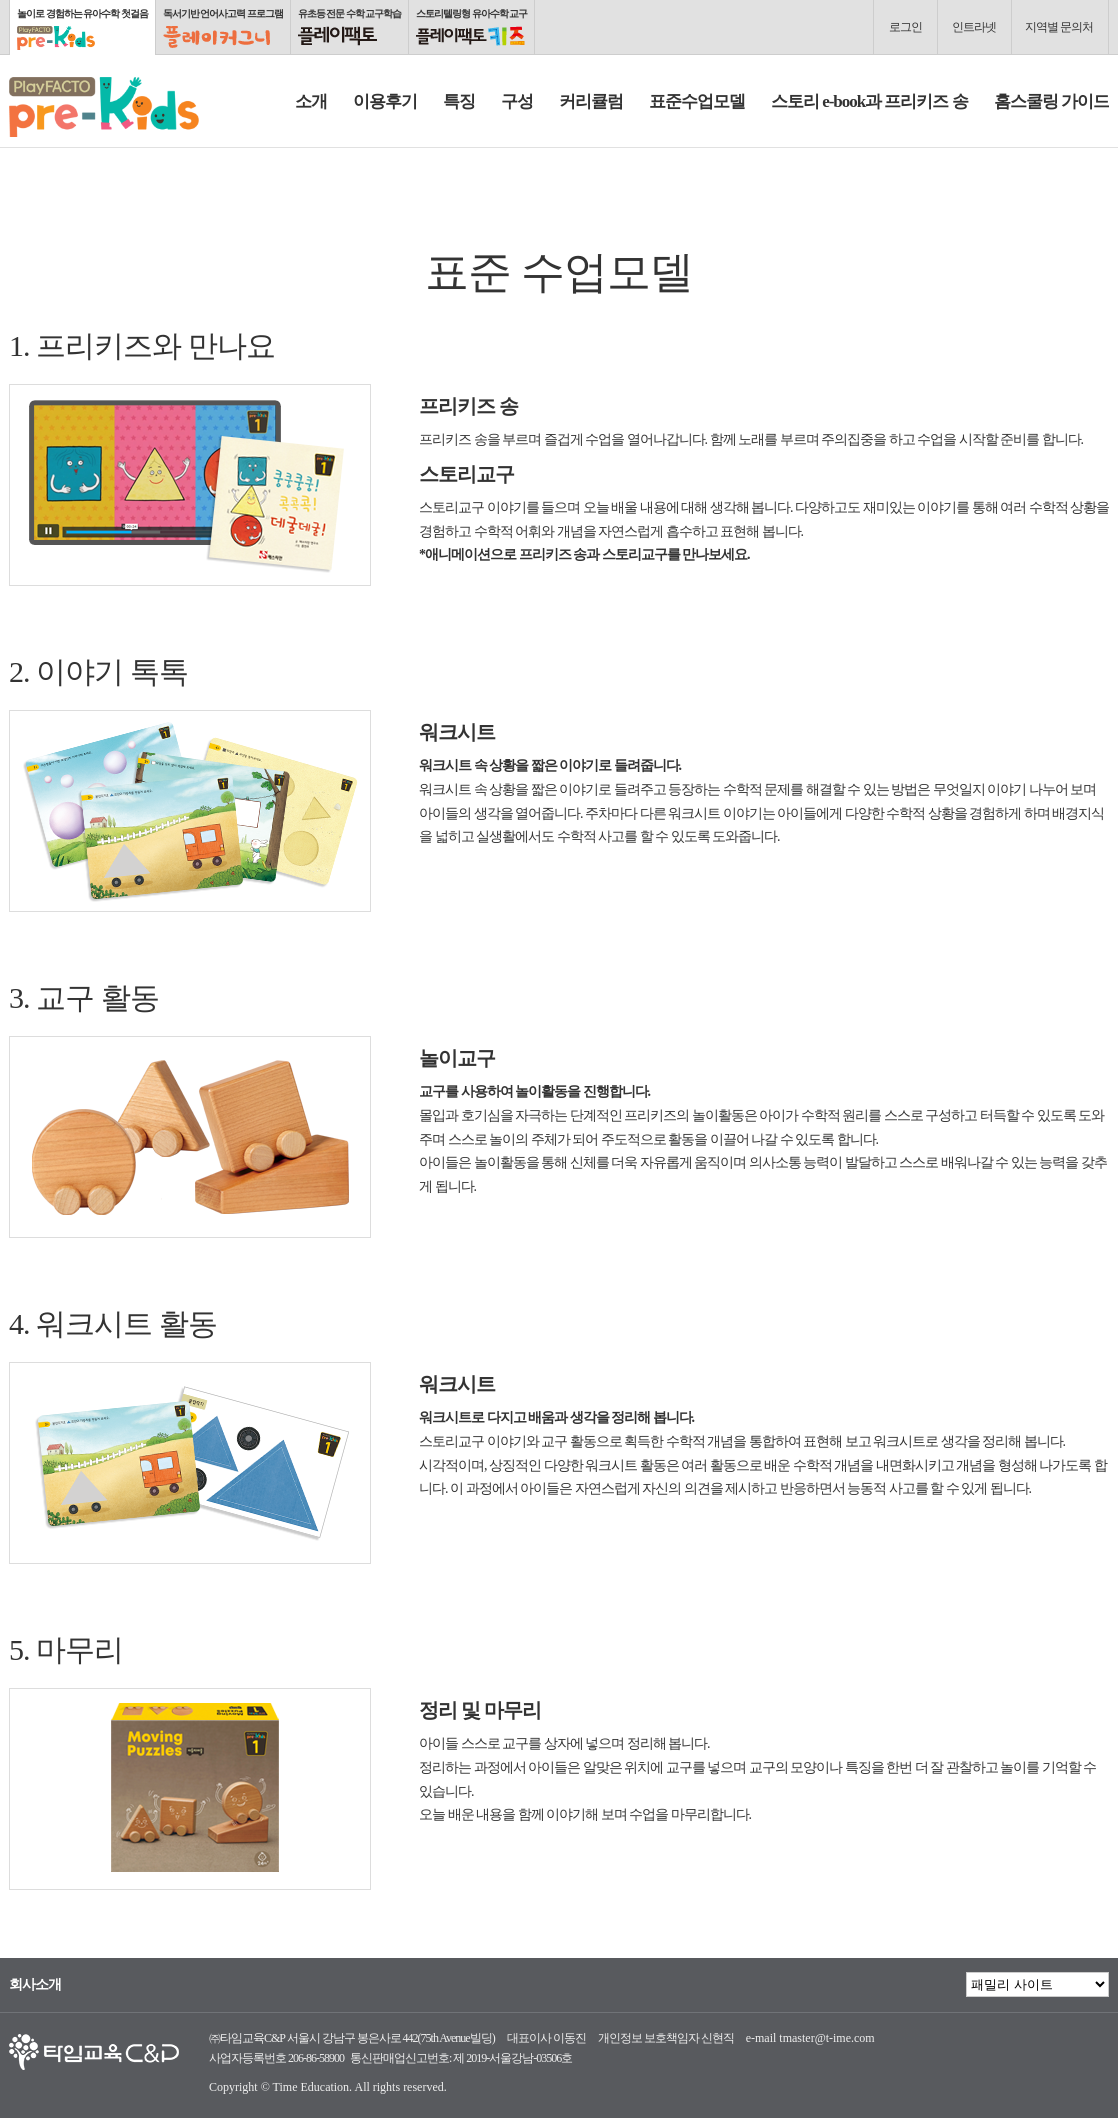 The height and width of the screenshot is (2118, 1118). What do you see at coordinates (1051, 101) in the screenshot?
I see `홈스쿨링 가이드` at bounding box center [1051, 101].